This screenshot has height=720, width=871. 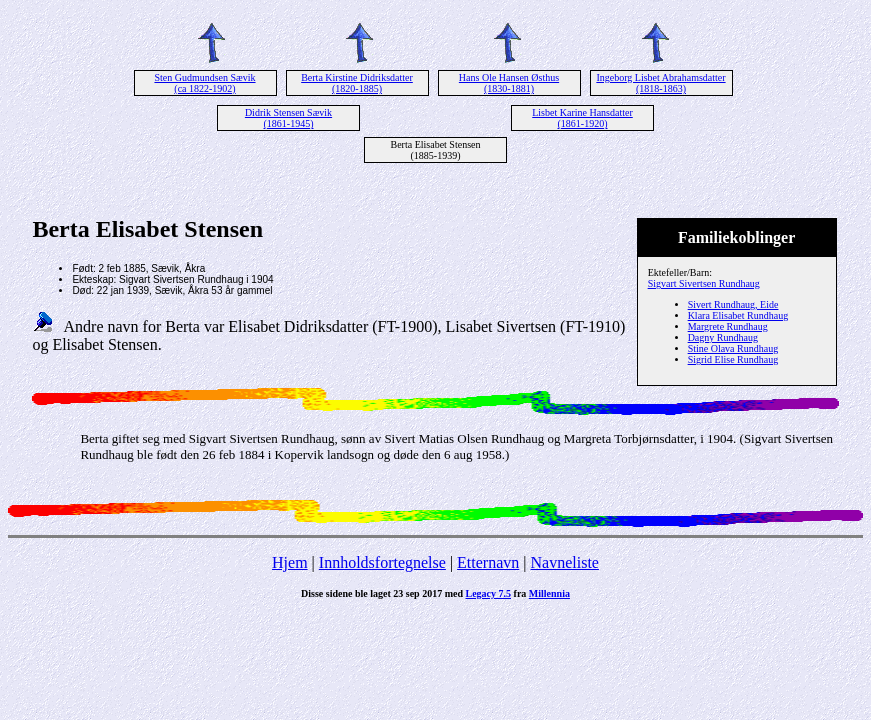 I want to click on Didrik Stensen Sævik (1861-1945), so click(x=288, y=118).